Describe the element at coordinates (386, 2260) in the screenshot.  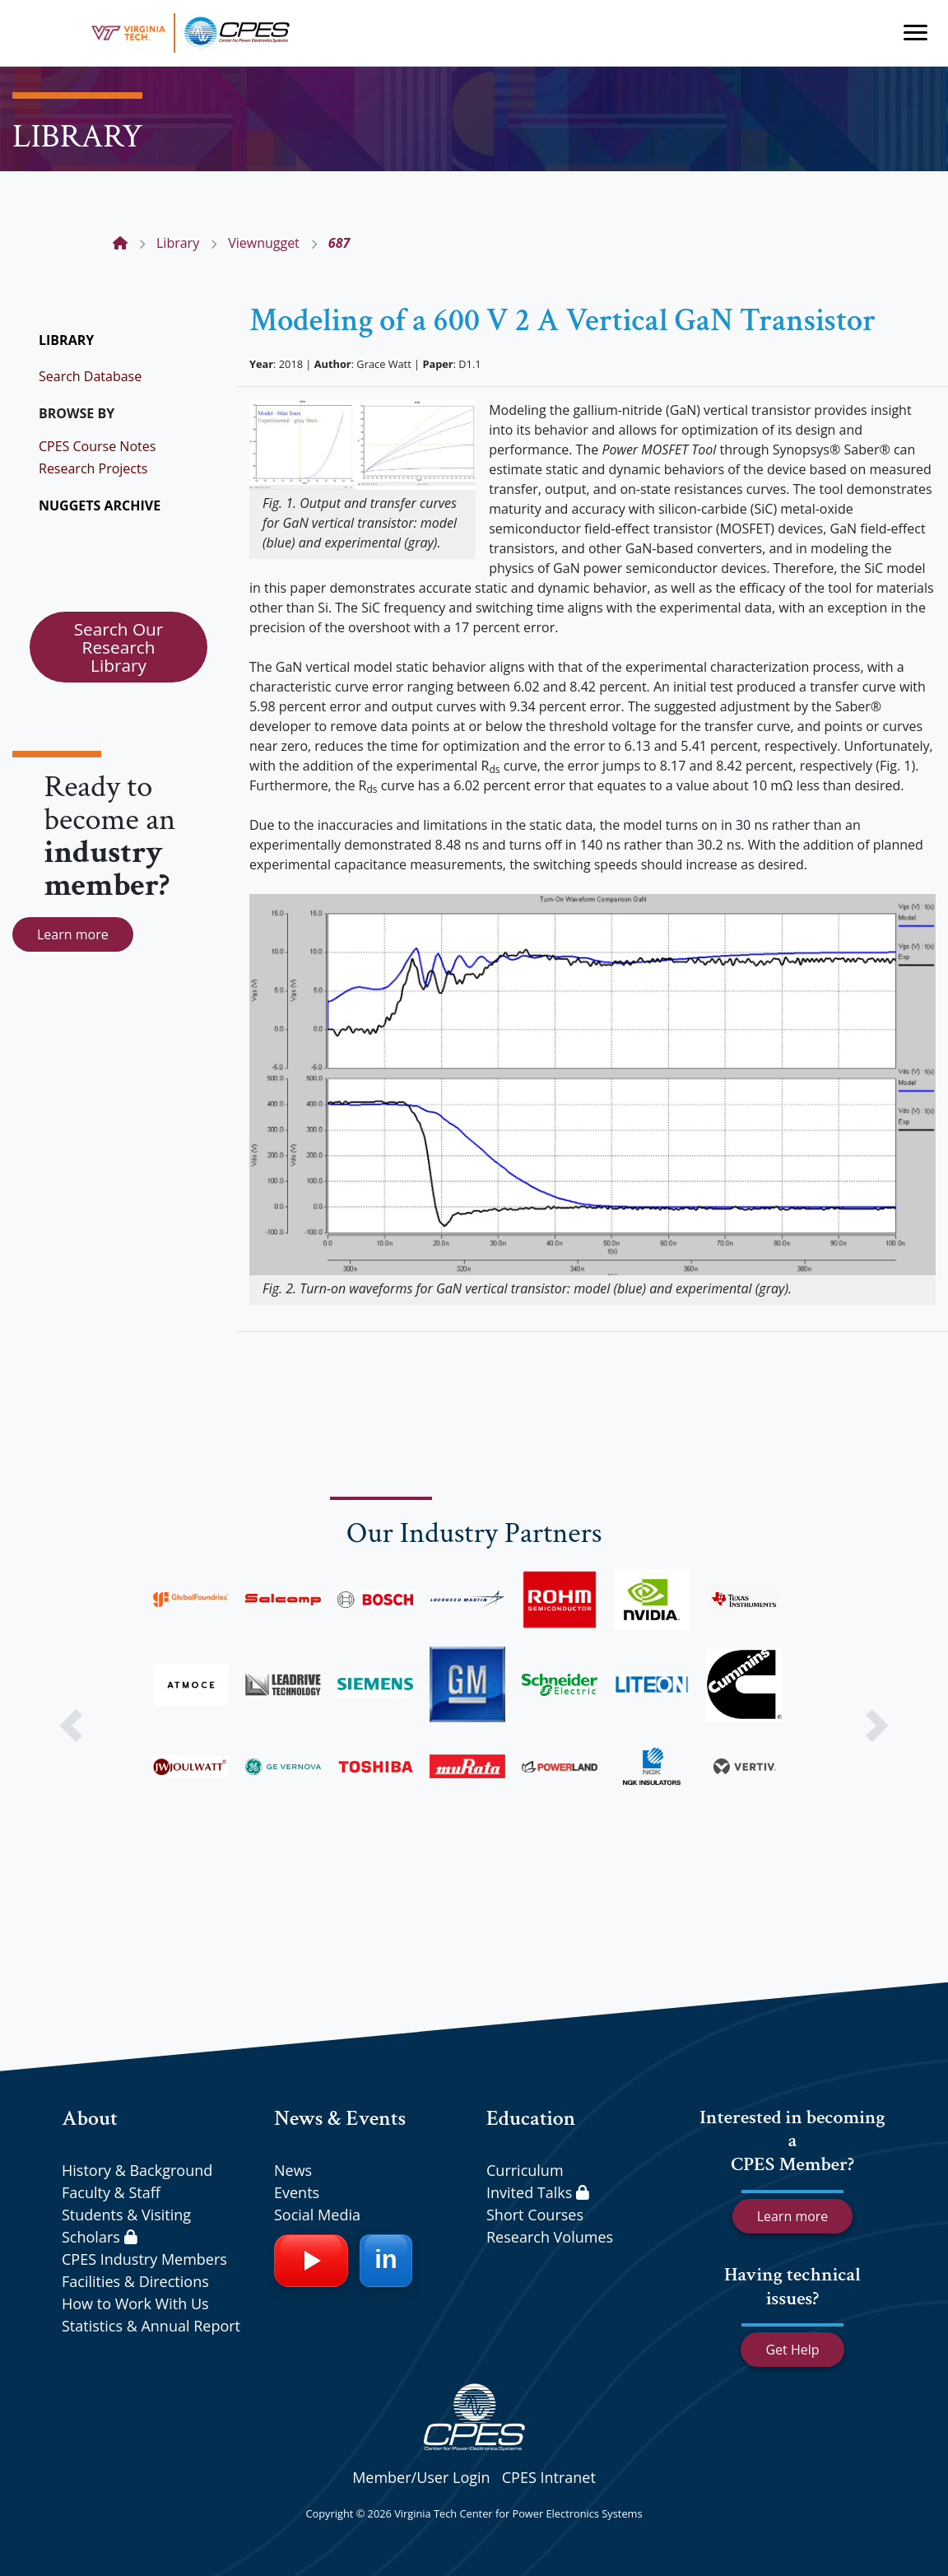
I see `[LinkedIn]` at that location.